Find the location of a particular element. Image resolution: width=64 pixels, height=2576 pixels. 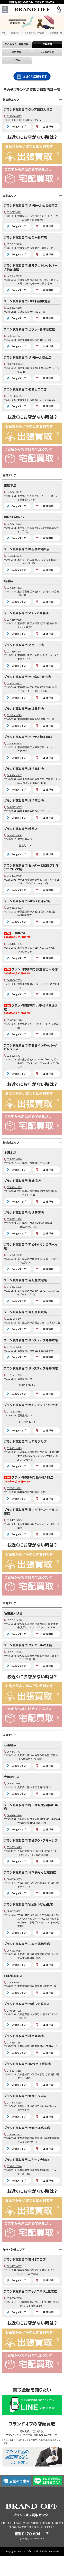

06-6911-9988 is located at coordinates (13, 1968).